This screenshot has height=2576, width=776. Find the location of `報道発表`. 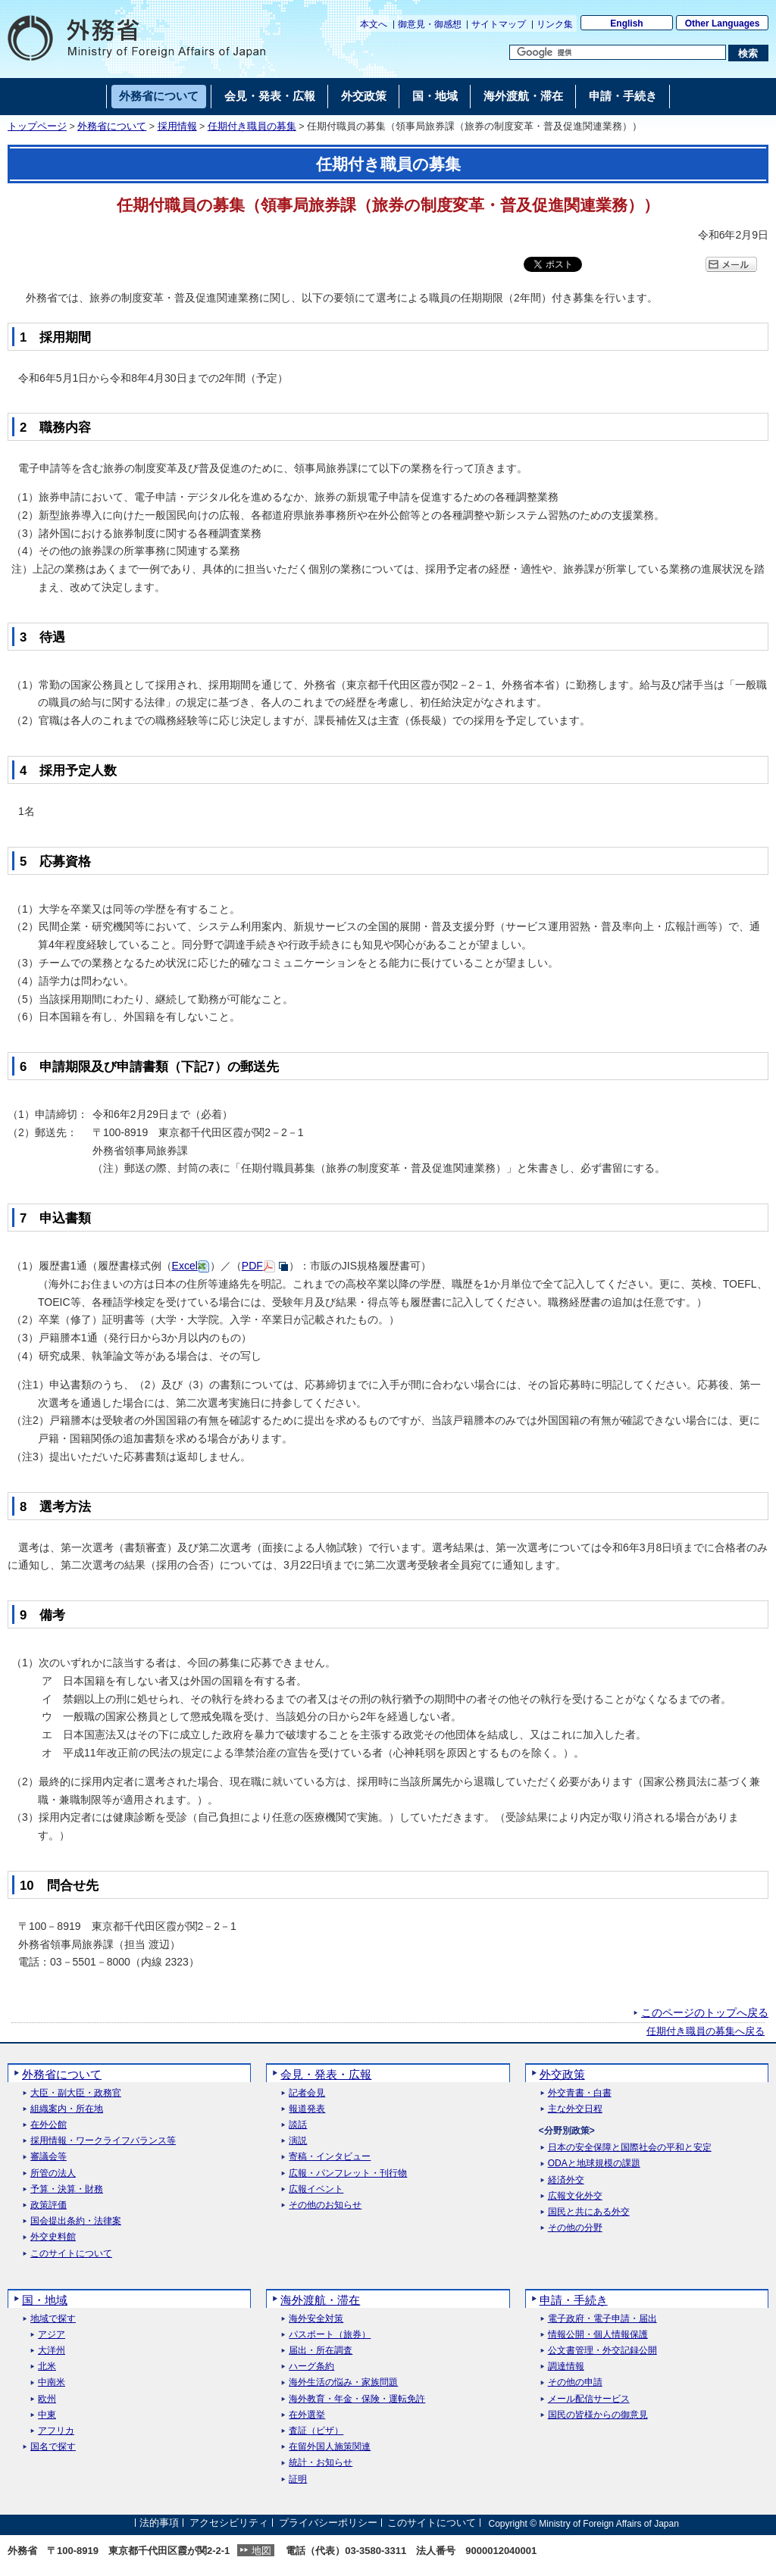

報道発表 is located at coordinates (307, 2109).